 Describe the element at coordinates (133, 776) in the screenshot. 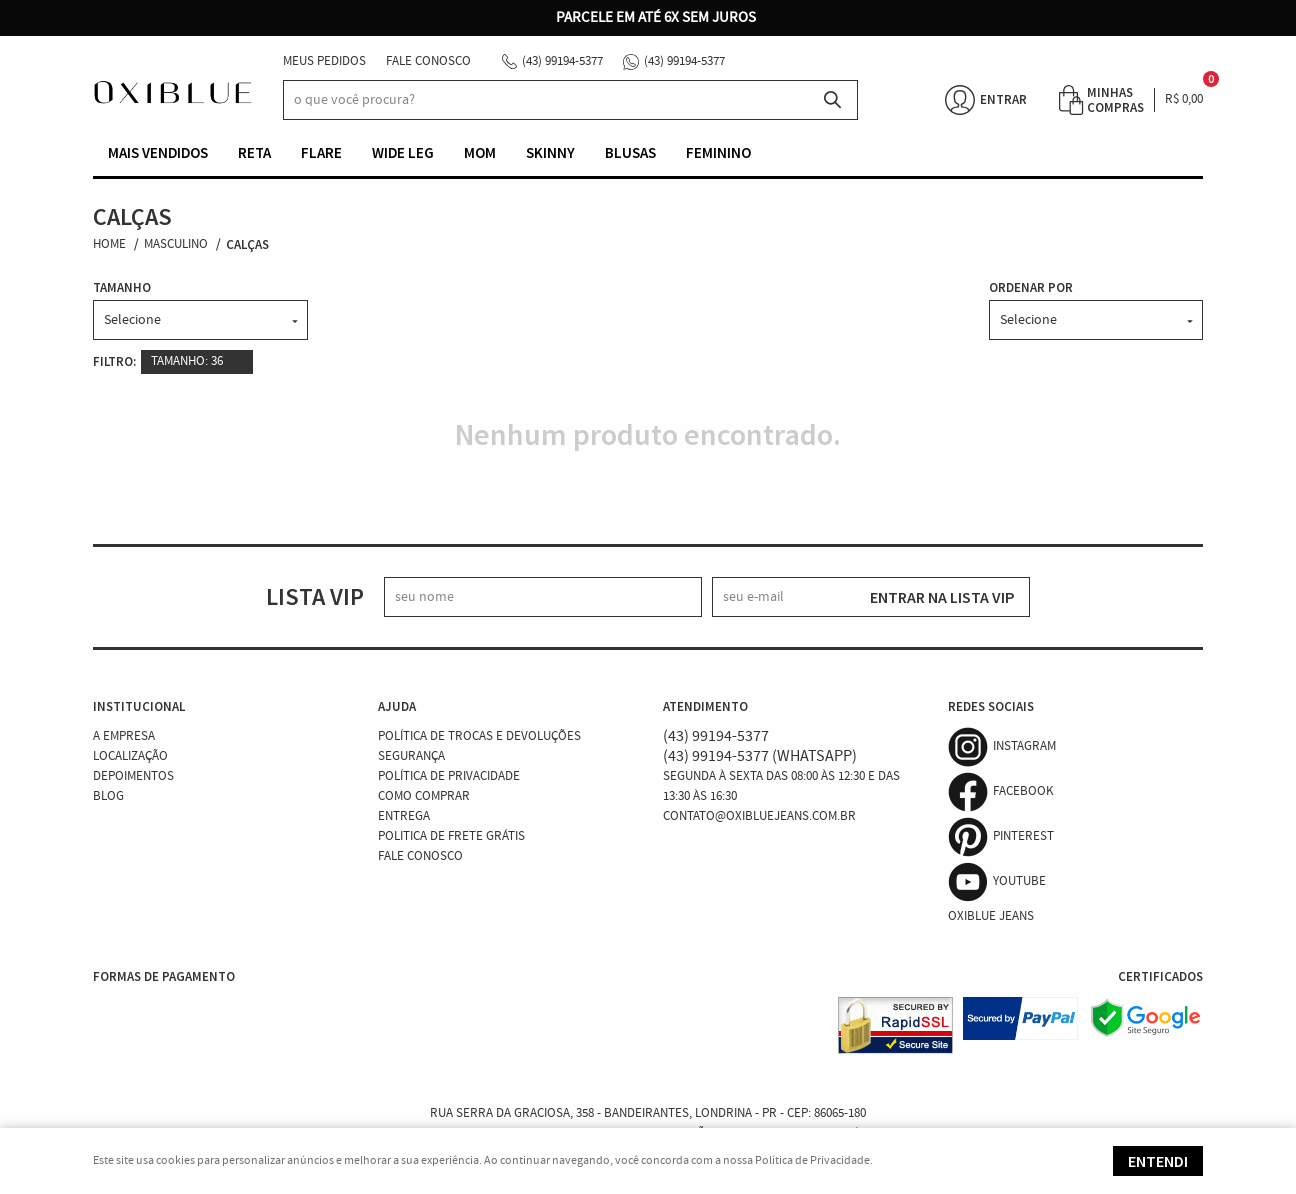

I see `Depoimentos` at that location.